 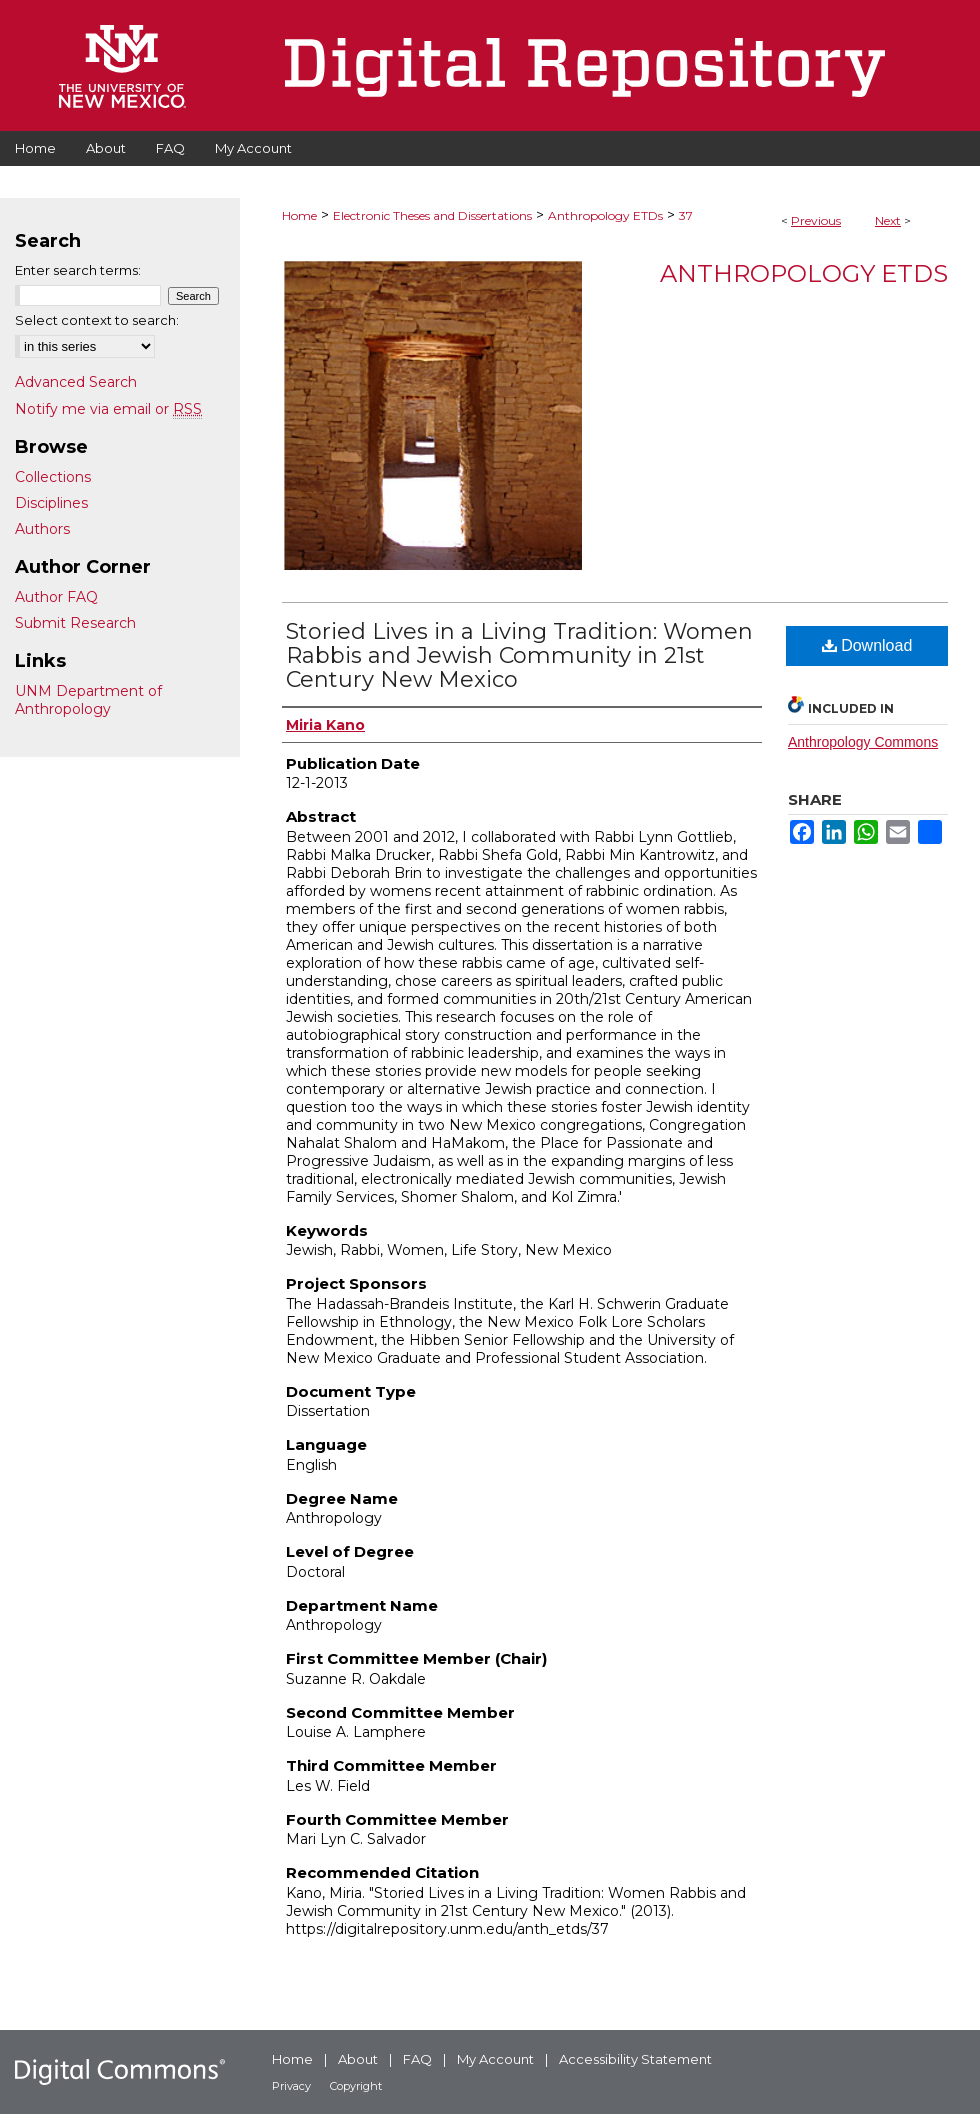 What do you see at coordinates (108, 409) in the screenshot?
I see `Notify me via email or` at bounding box center [108, 409].